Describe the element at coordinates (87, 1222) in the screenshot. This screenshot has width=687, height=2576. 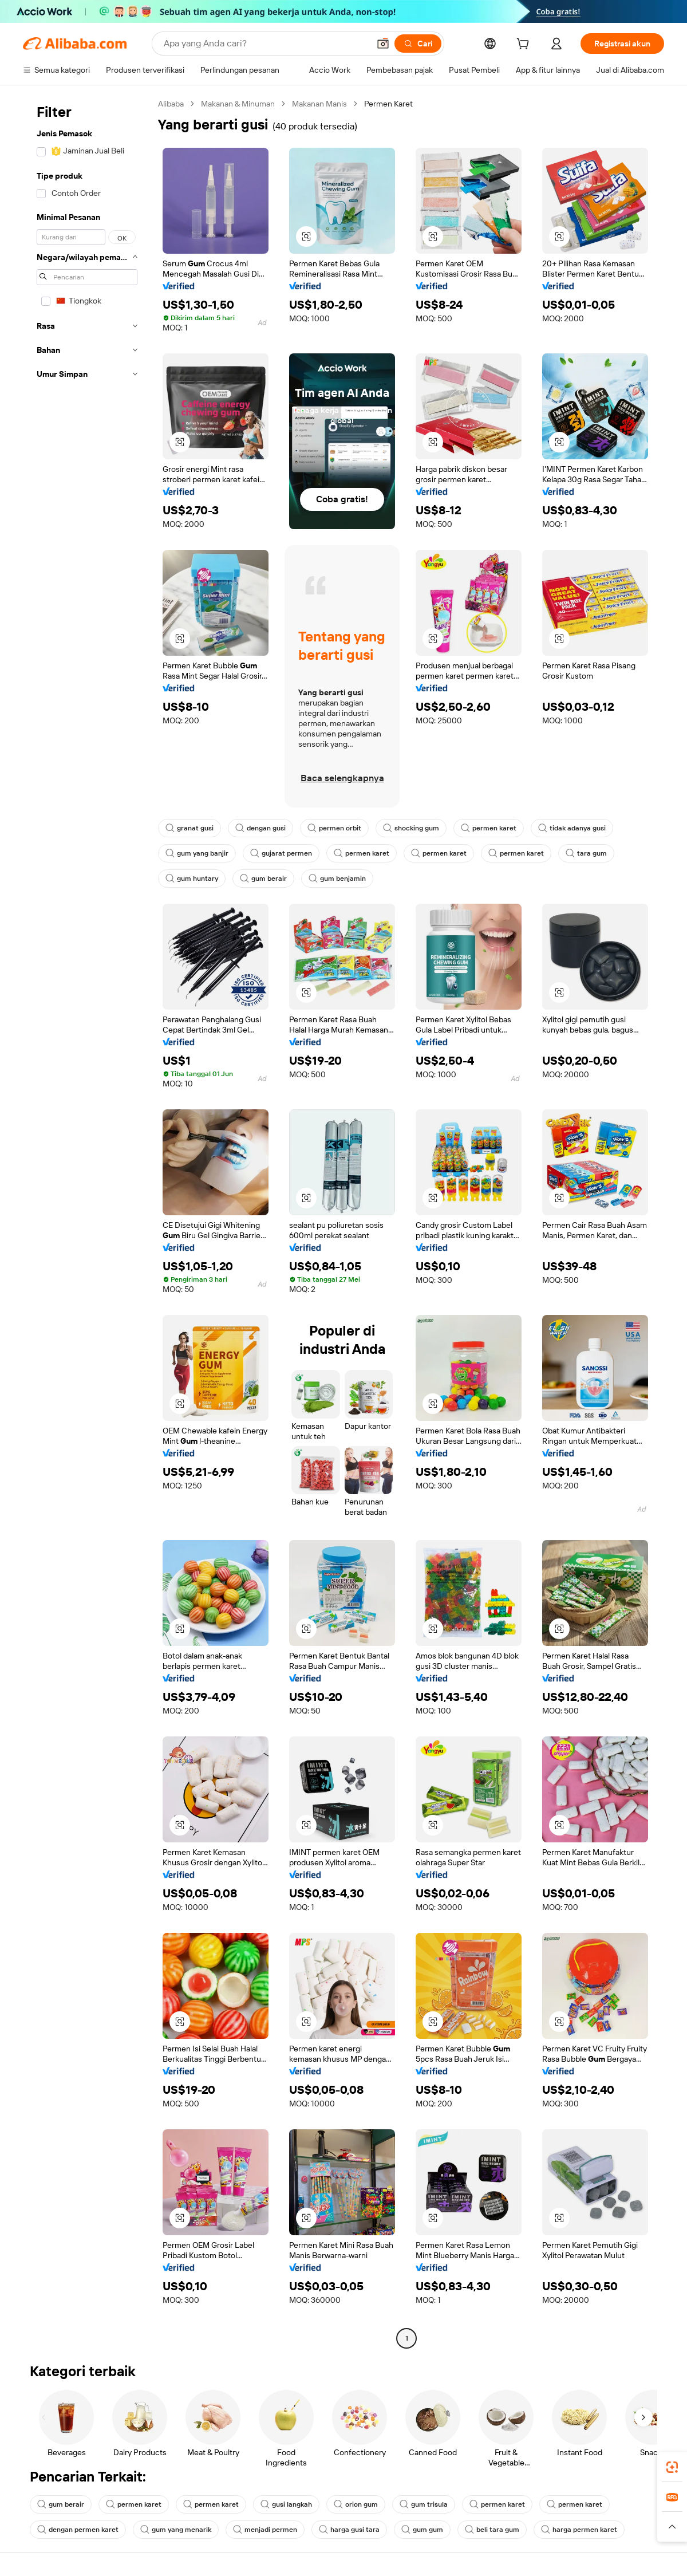
I see `[navigation]` at that location.